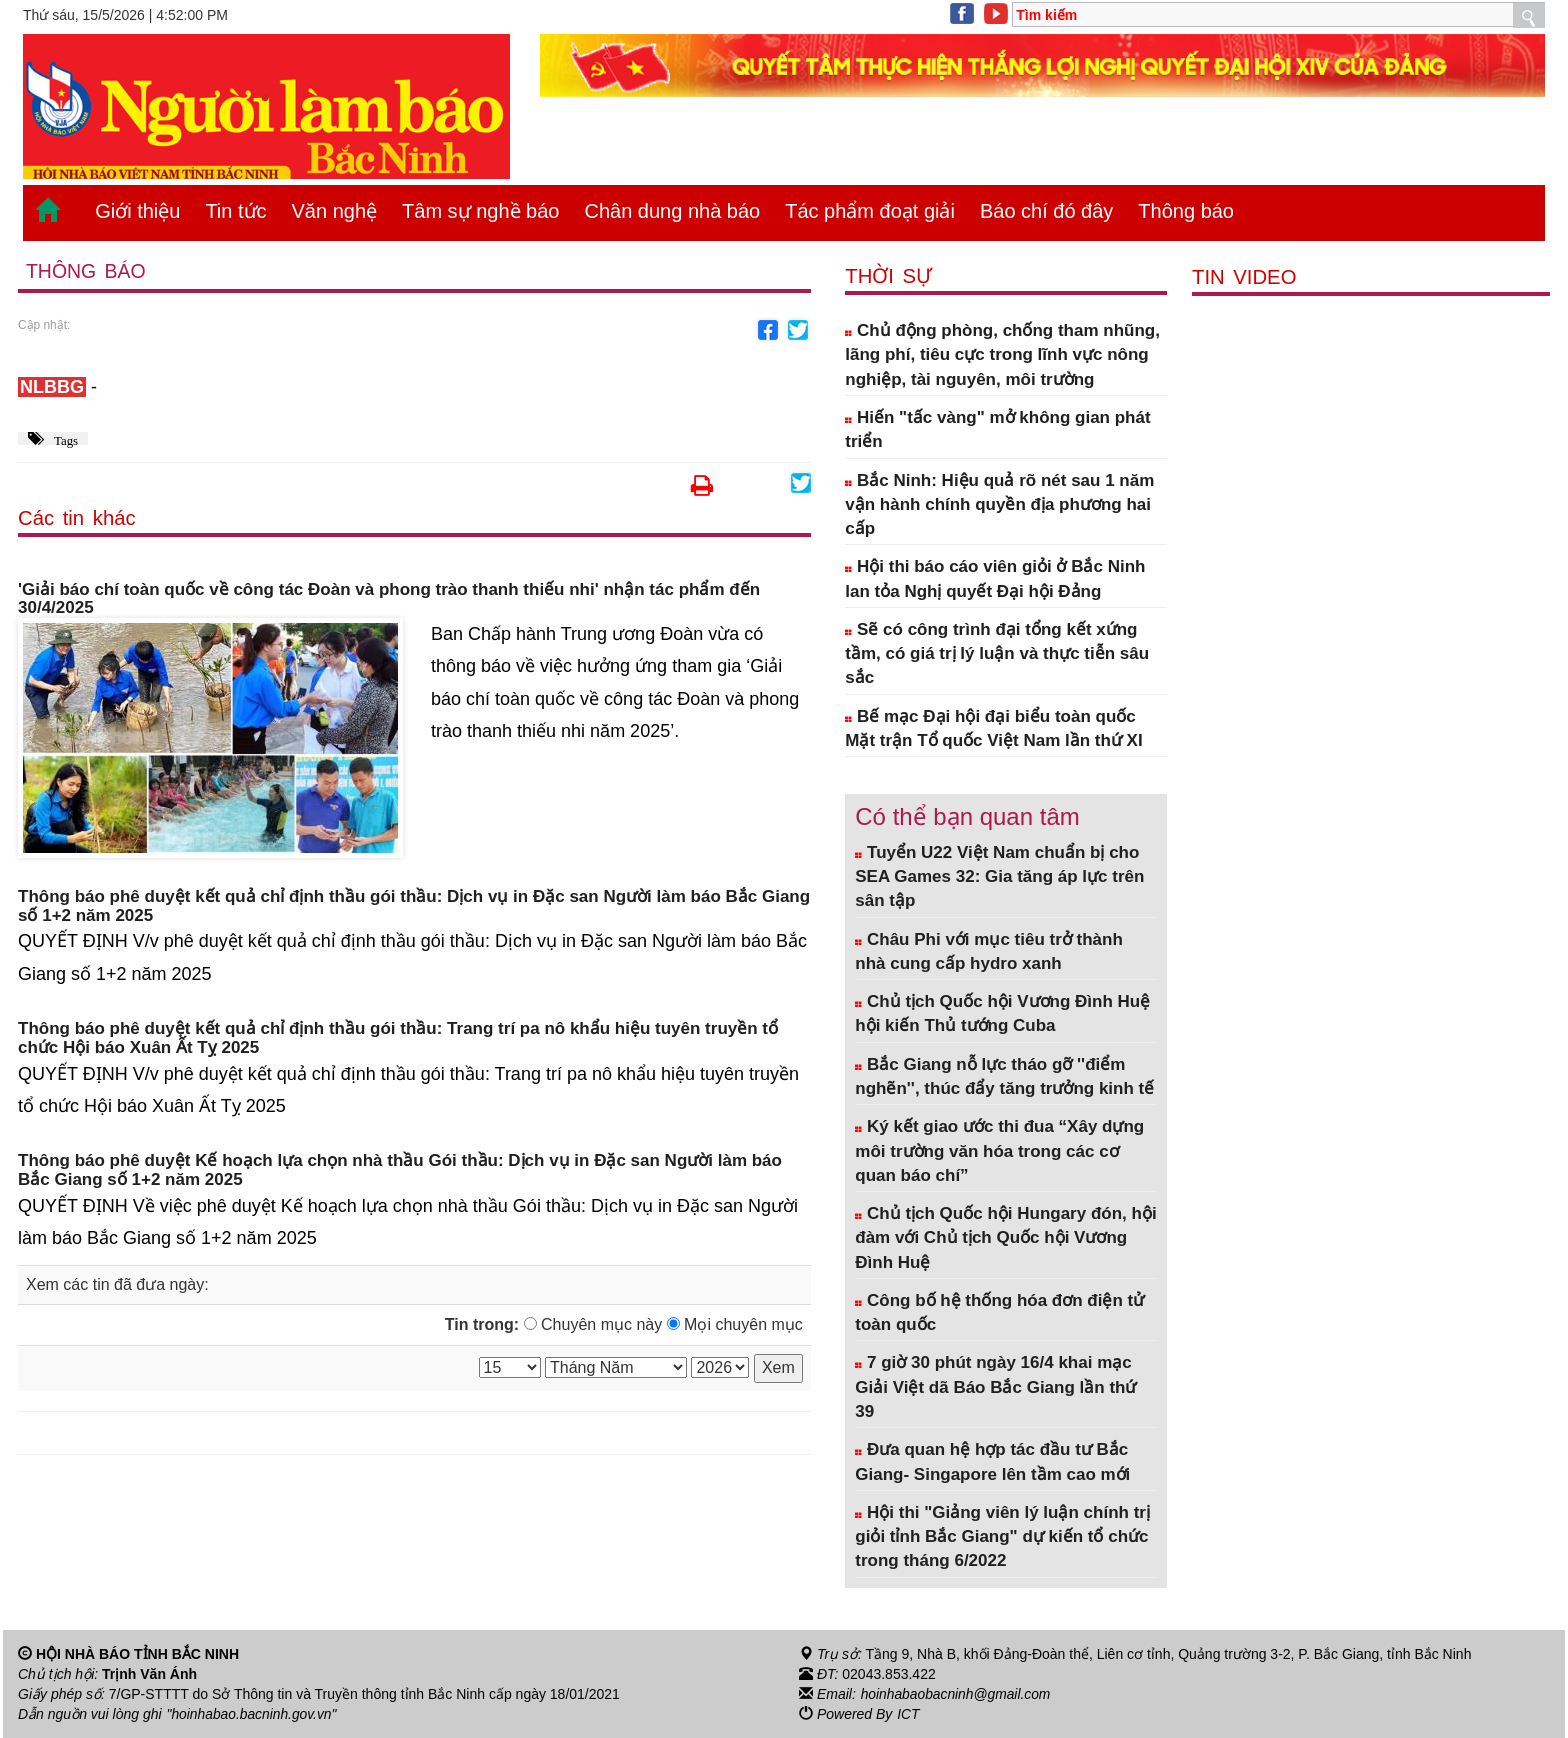  Describe the element at coordinates (400, 1171) in the screenshot. I see `Thông báo phê duyệt Kế hoạch lựa chọn nhà thầu Gói thầu: Dịch vụ in Đặc san Người làm báo Bắc Giang số 1+2 năm 2025` at that location.